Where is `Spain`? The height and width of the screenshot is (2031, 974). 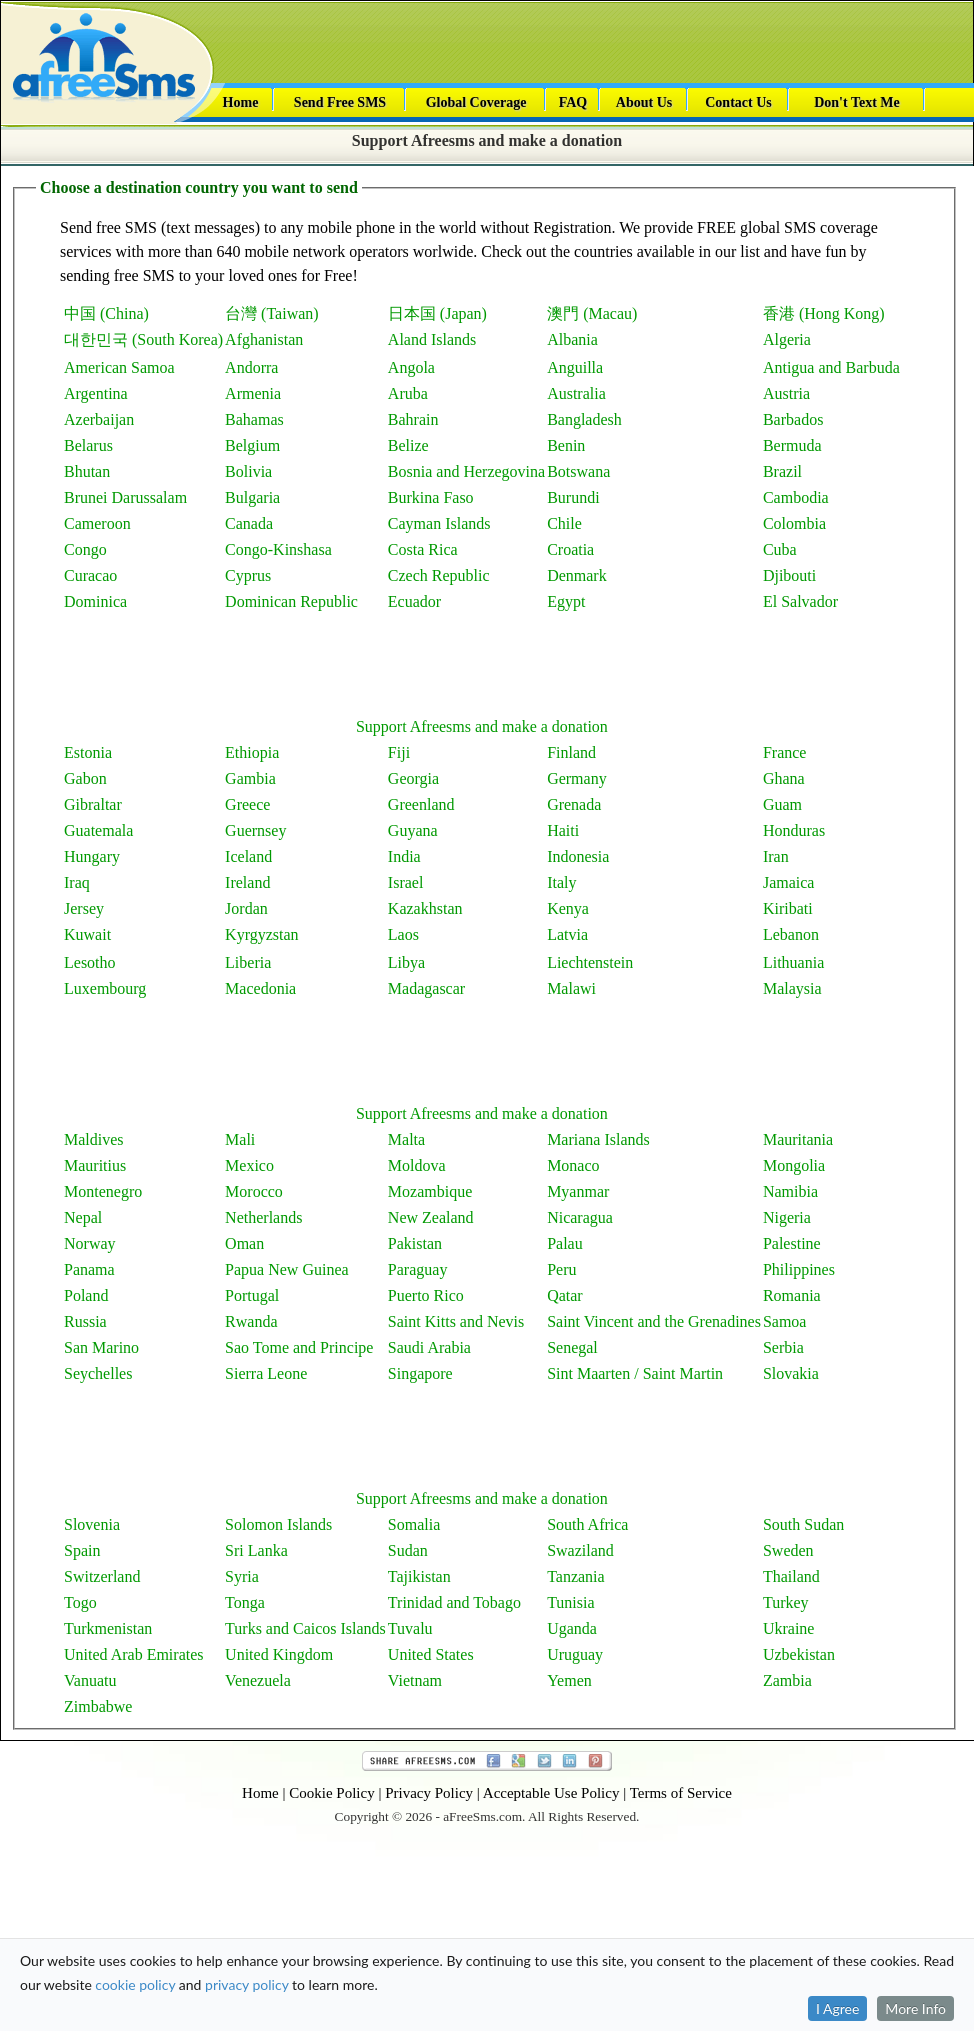
Spain is located at coordinates (82, 1550).